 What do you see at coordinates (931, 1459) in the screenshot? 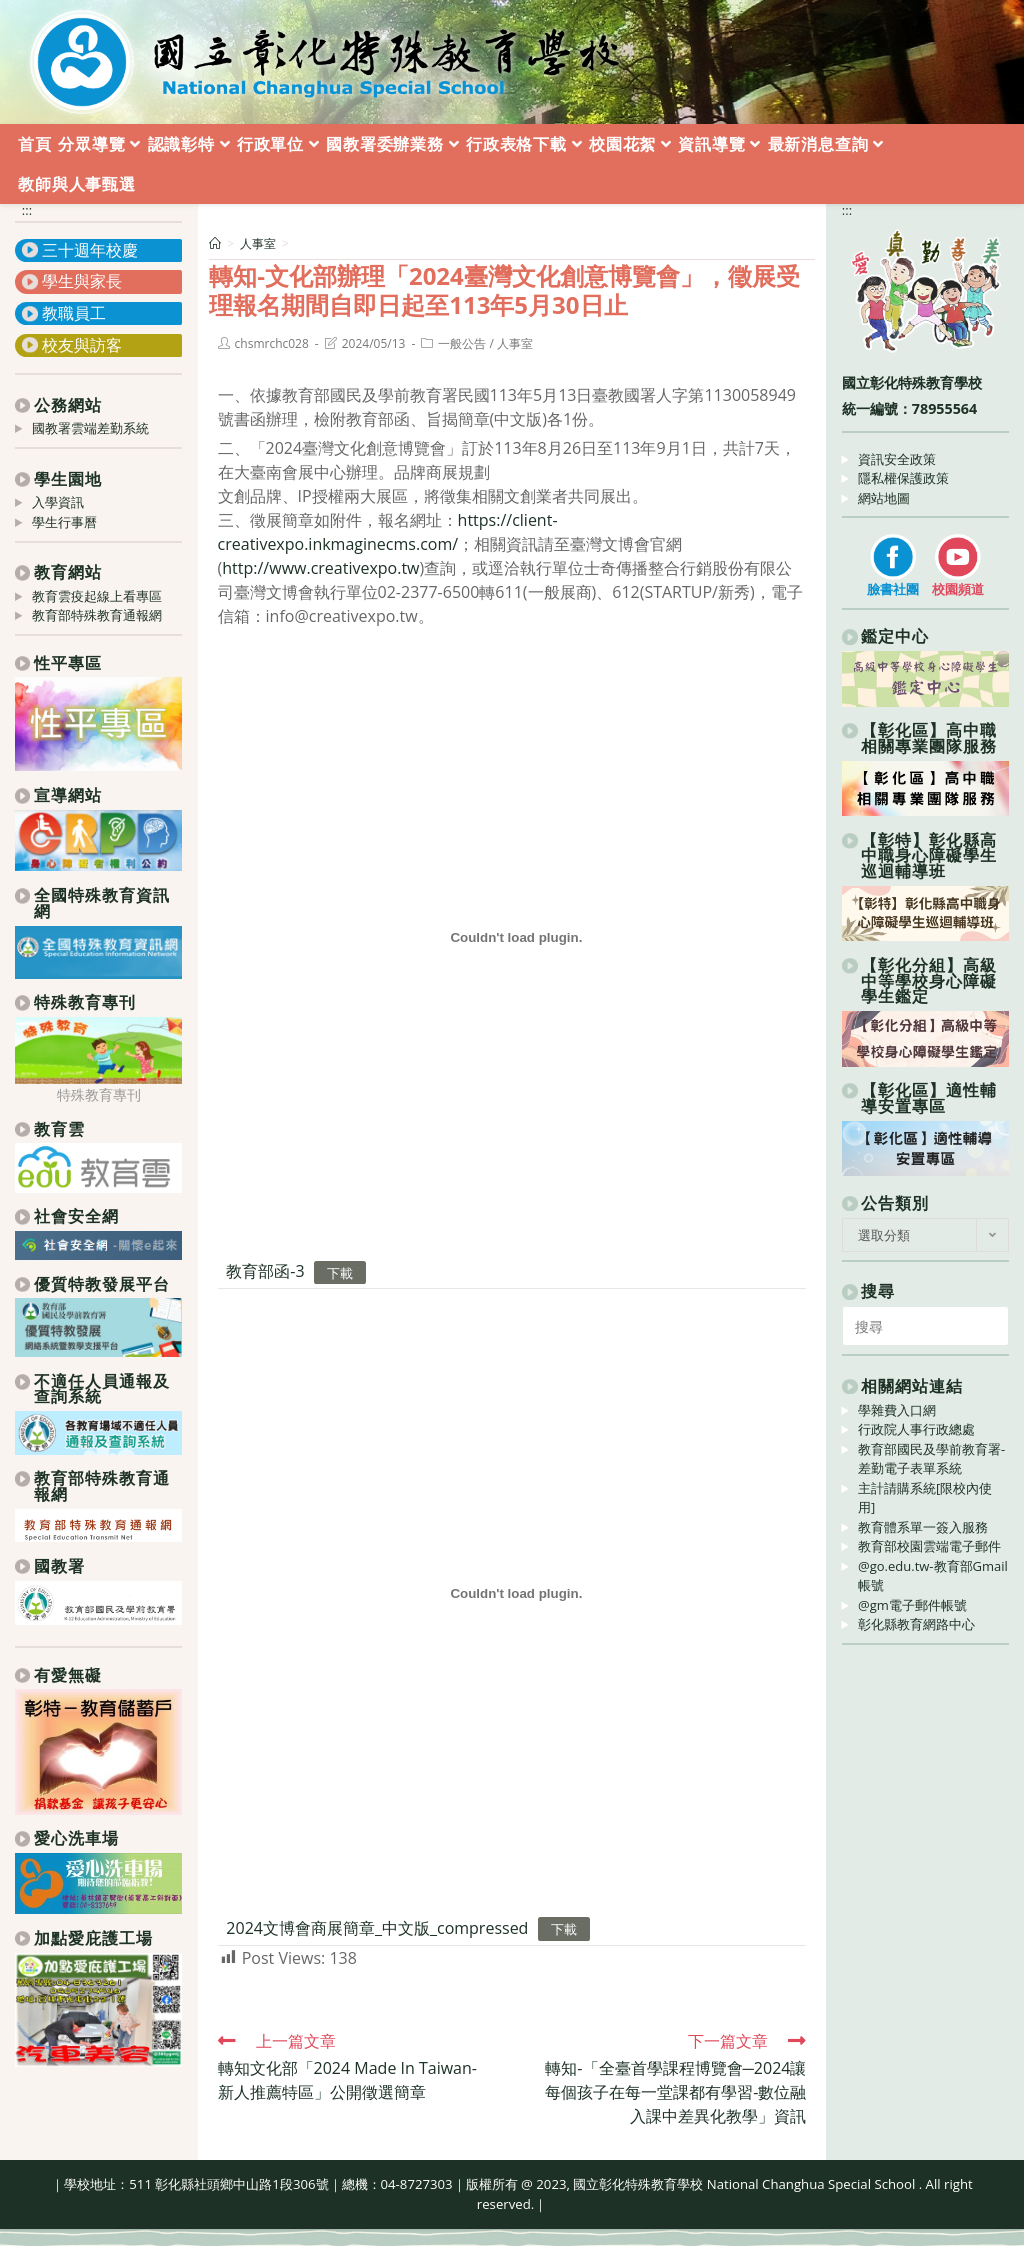
I see `教育部國民及學前教育署-差勤電子表單系統` at bounding box center [931, 1459].